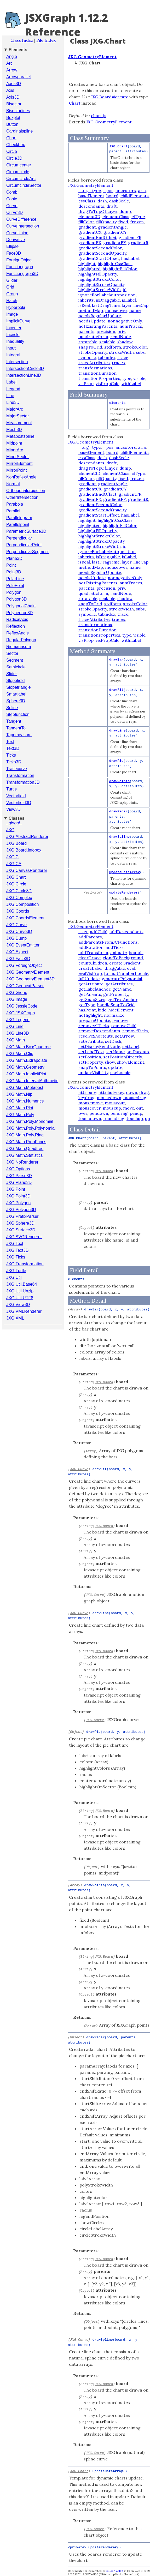 Image resolution: width=150 pixels, height=2576 pixels. Describe the element at coordinates (102, 253) in the screenshot. I see `gradientSecondOpacity` at that location.